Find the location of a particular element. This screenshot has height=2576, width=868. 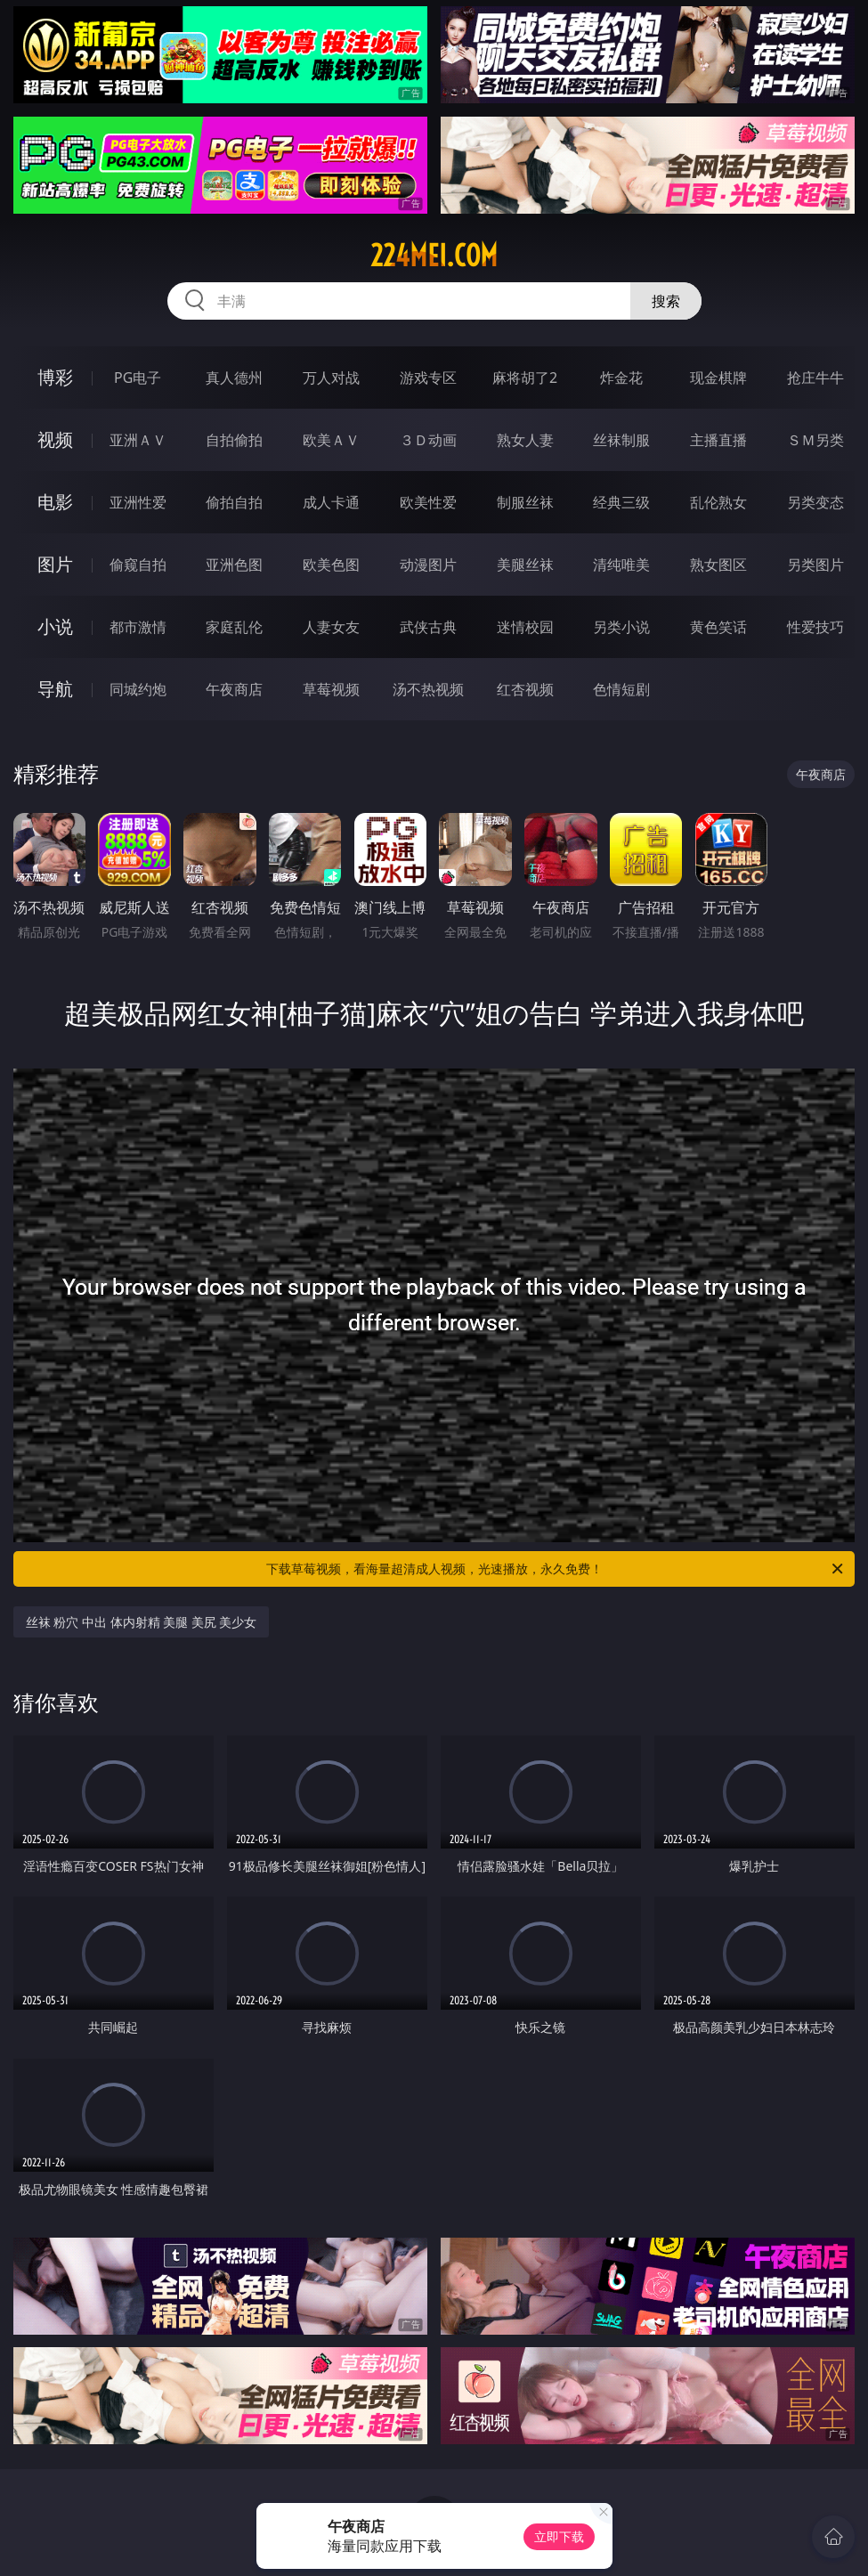

迷情校园 is located at coordinates (525, 627).